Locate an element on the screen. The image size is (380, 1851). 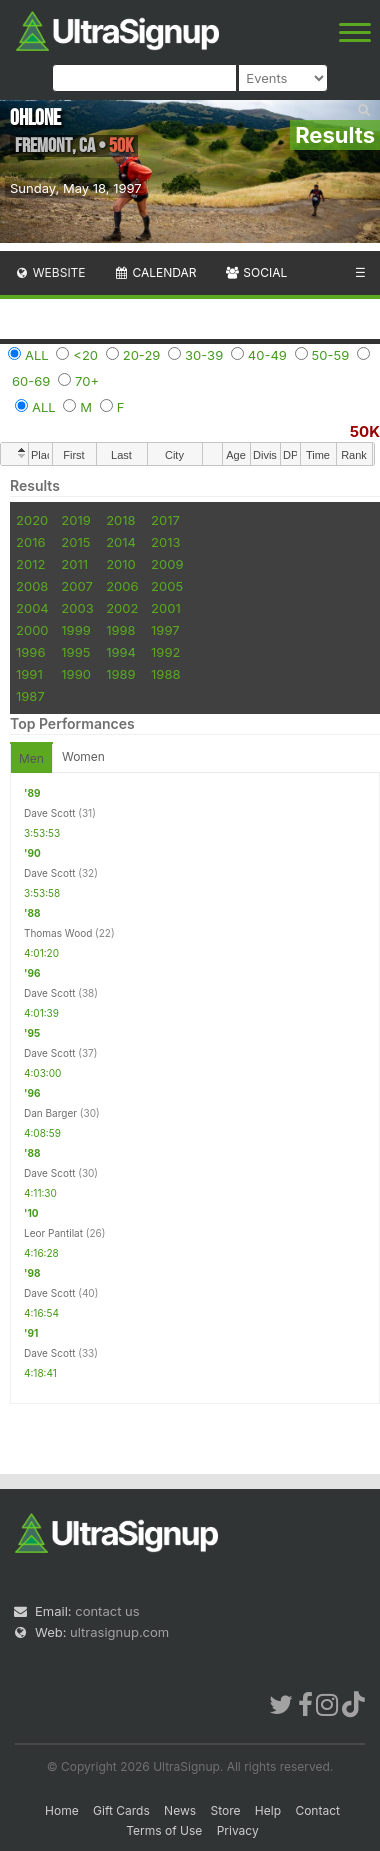
Women is located at coordinates (83, 756).